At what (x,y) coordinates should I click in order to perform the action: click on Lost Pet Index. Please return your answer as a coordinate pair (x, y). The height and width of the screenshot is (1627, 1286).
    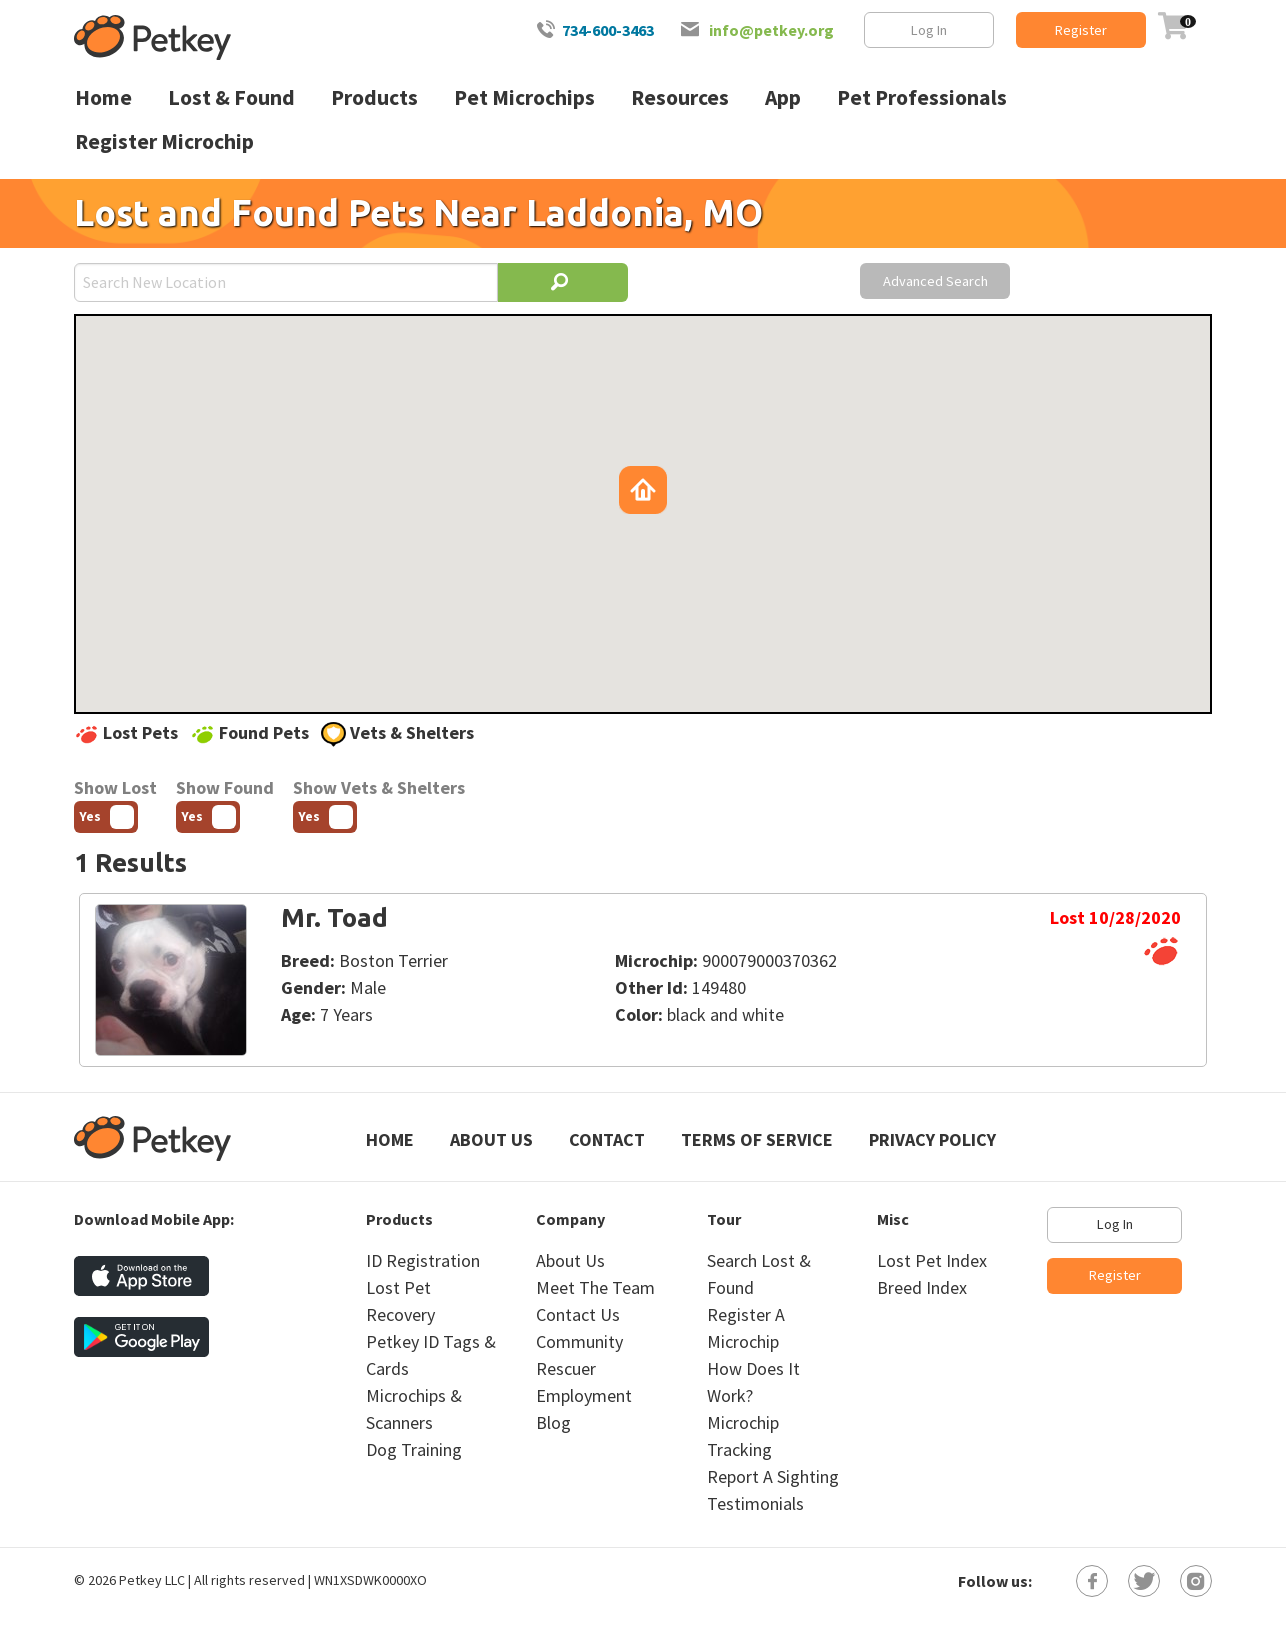
    Looking at the image, I should click on (932, 1260).